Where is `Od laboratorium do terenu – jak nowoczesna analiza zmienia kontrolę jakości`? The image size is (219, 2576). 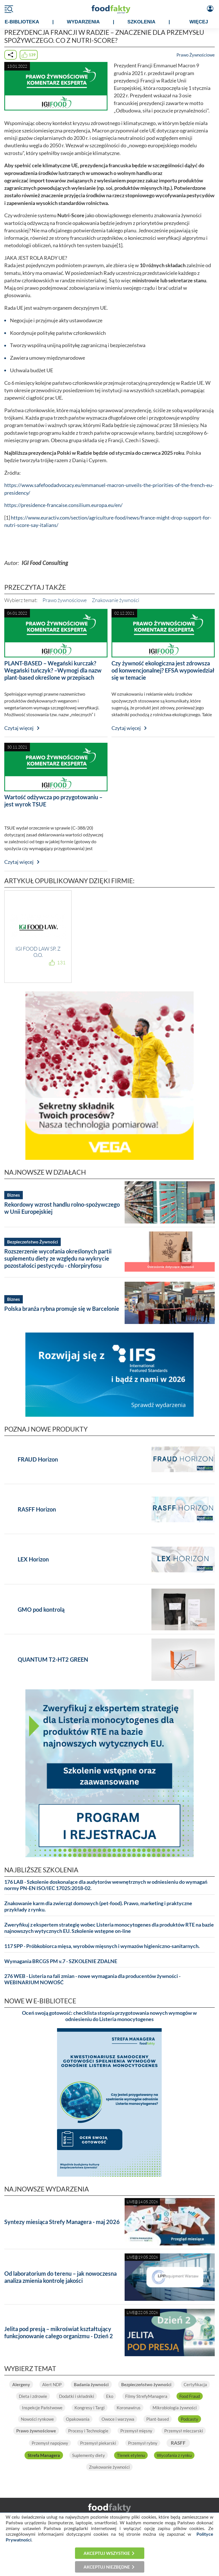 Od laboratorium do terenu – jak nowoczesna analiza zmienia kontrolę jakości is located at coordinates (60, 2277).